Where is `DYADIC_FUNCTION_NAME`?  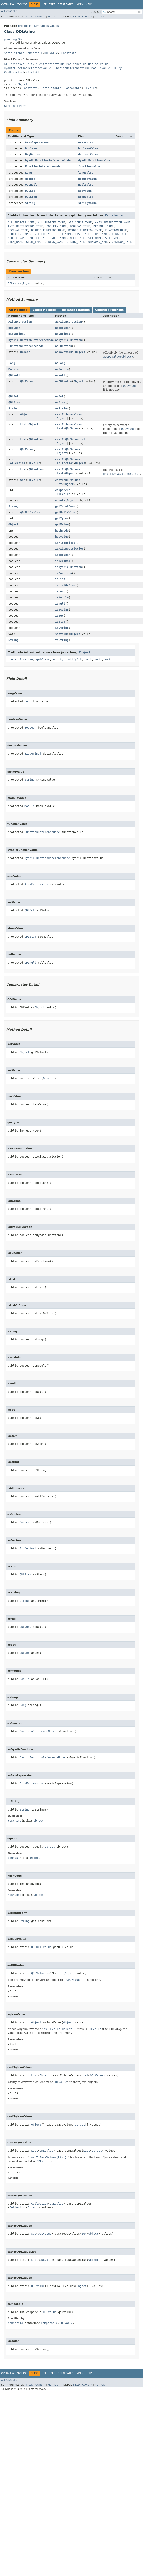
DYADIC_FUNCTION_NAME is located at coordinates (48, 230).